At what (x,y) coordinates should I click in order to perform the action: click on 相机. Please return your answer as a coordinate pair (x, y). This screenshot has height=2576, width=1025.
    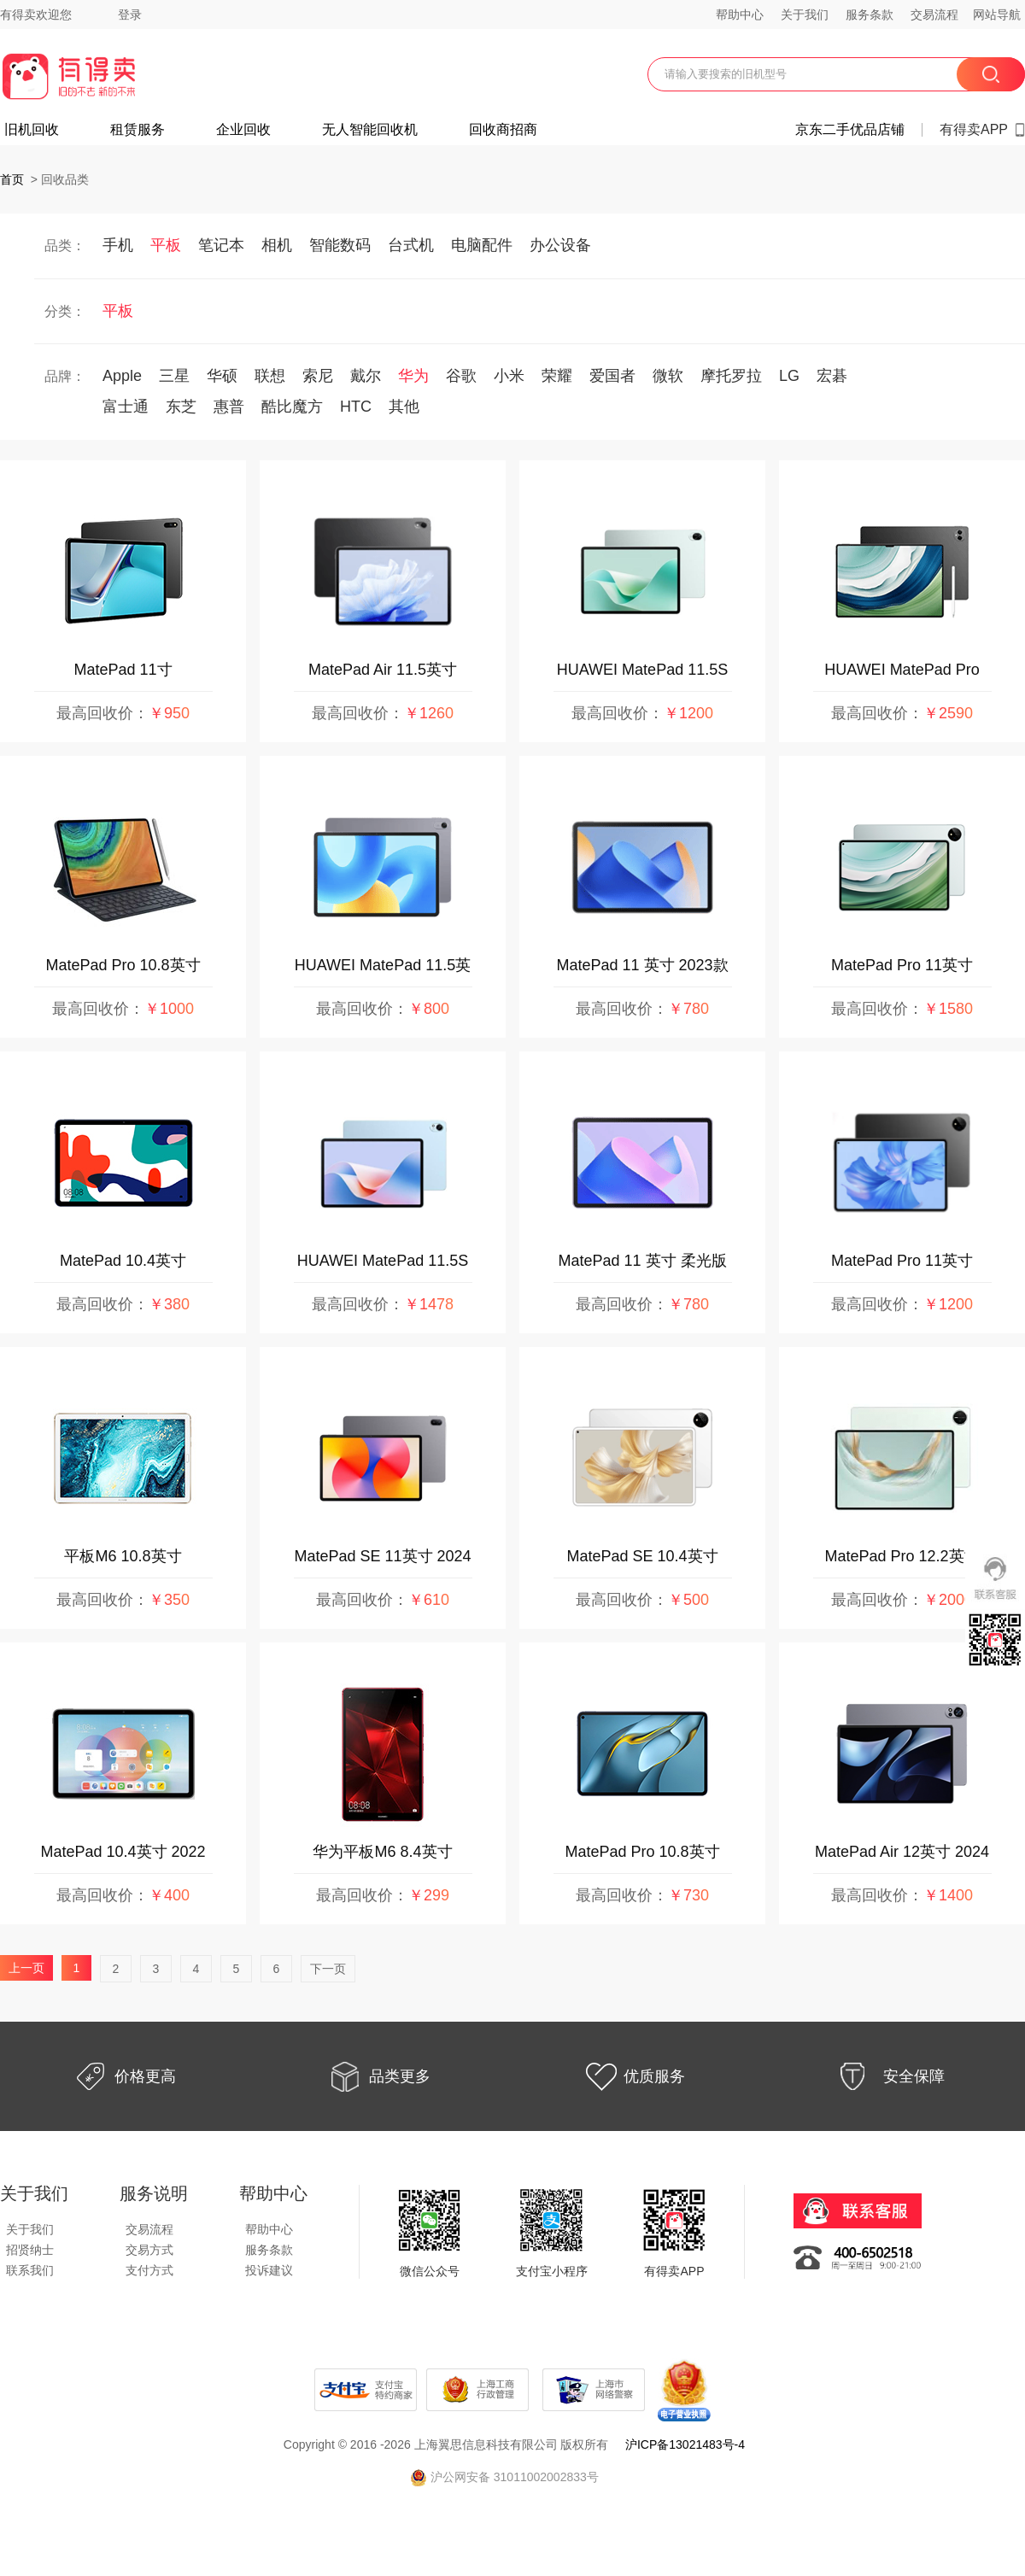
    Looking at the image, I should click on (276, 245).